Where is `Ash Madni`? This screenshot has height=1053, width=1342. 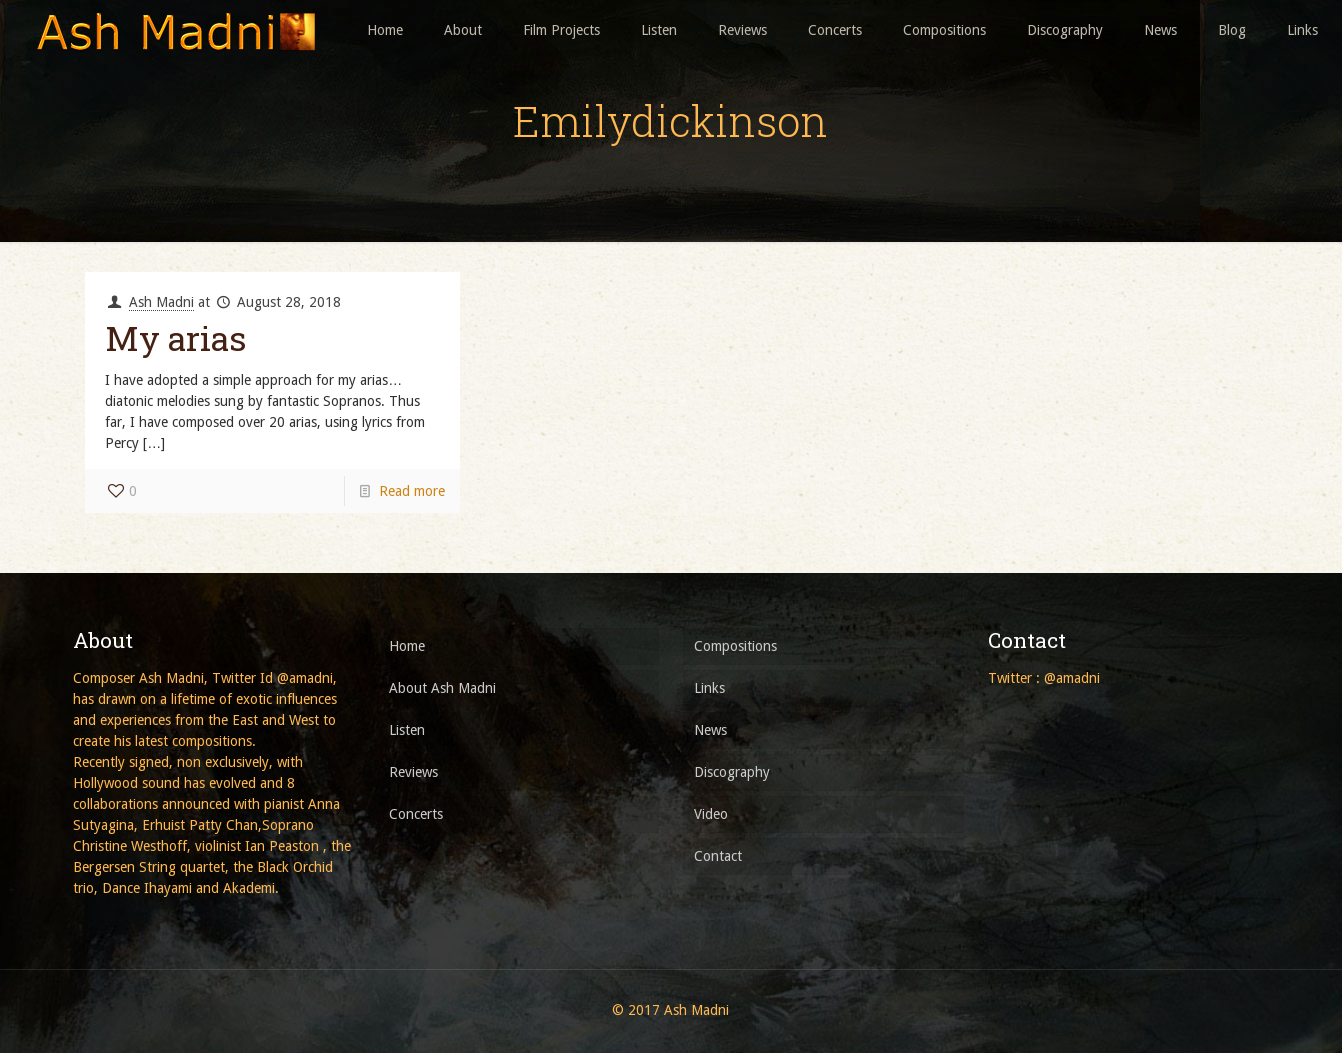
Ash Madni is located at coordinates (161, 302).